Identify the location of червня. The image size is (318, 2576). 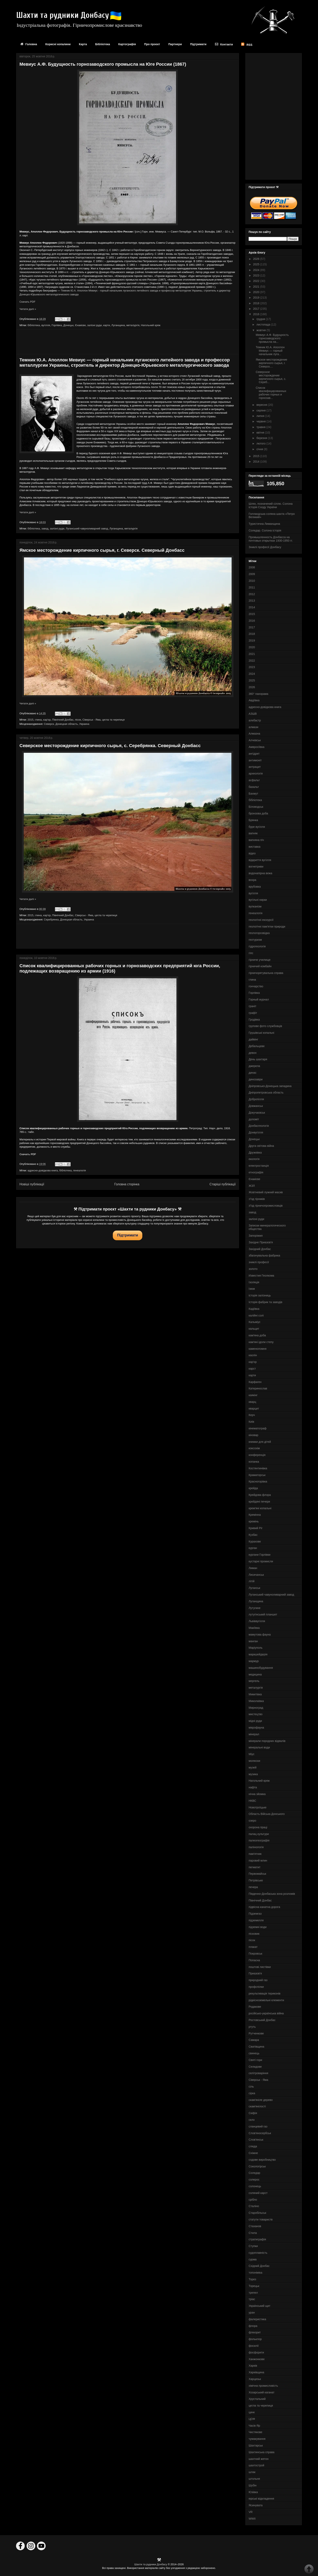
(261, 421).